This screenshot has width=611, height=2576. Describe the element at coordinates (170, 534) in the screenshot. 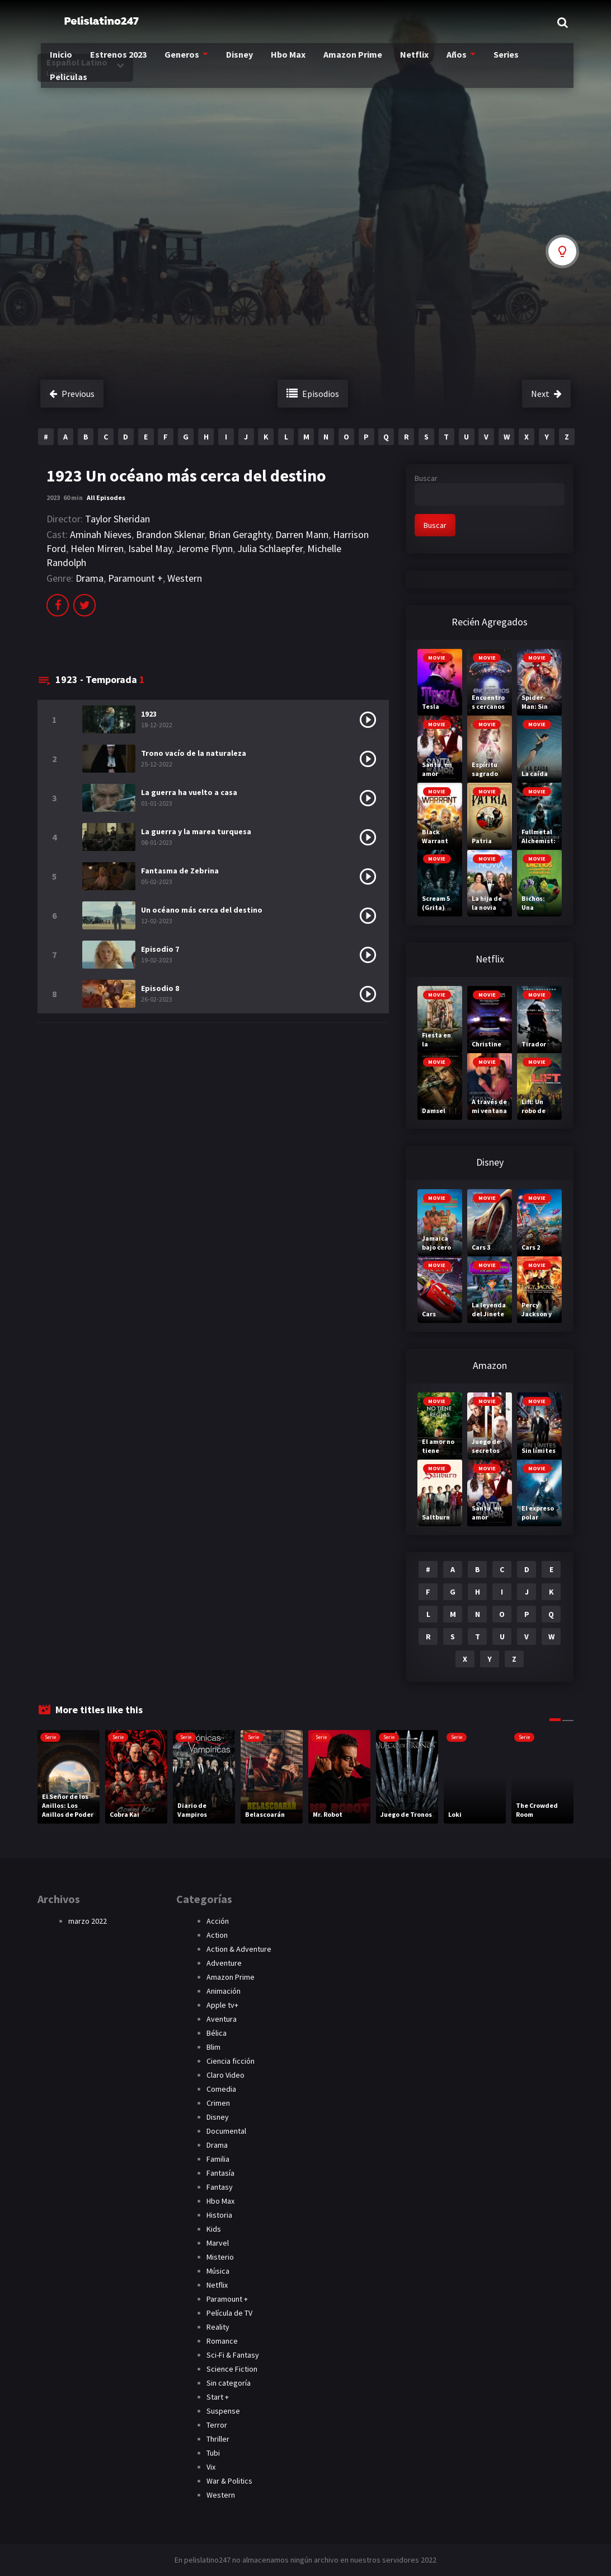

I see `Brandon Sklenar` at that location.